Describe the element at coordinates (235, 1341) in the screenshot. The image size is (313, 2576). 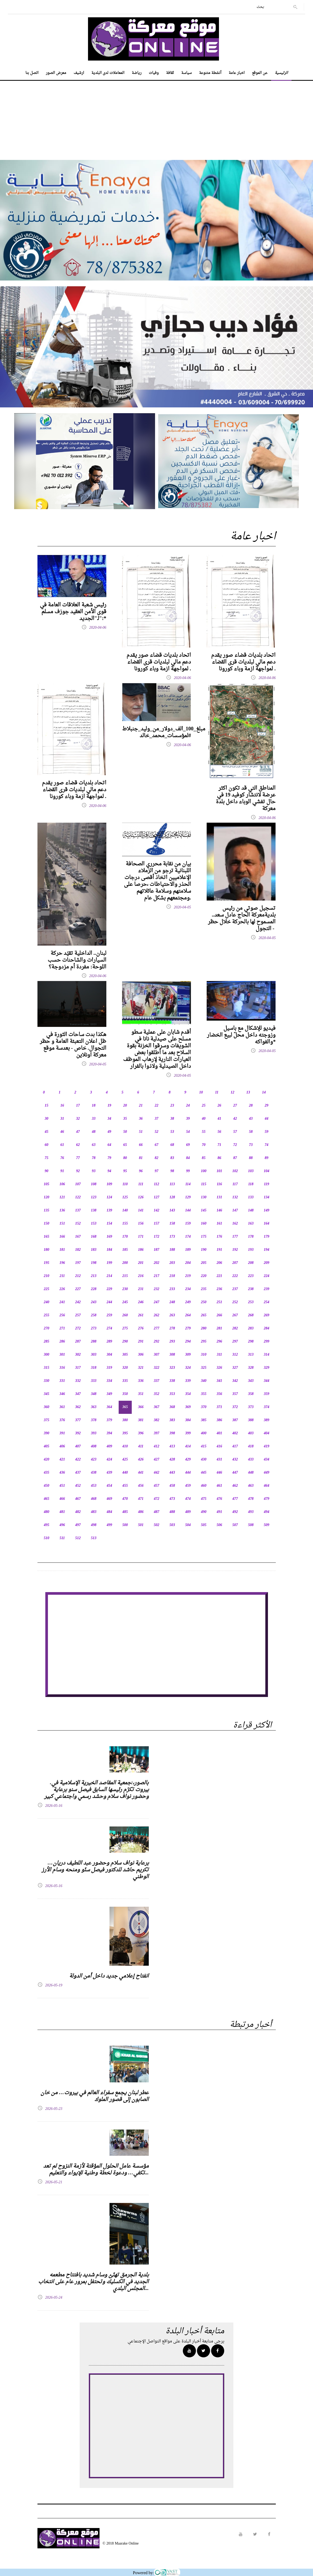
I see `297` at that location.